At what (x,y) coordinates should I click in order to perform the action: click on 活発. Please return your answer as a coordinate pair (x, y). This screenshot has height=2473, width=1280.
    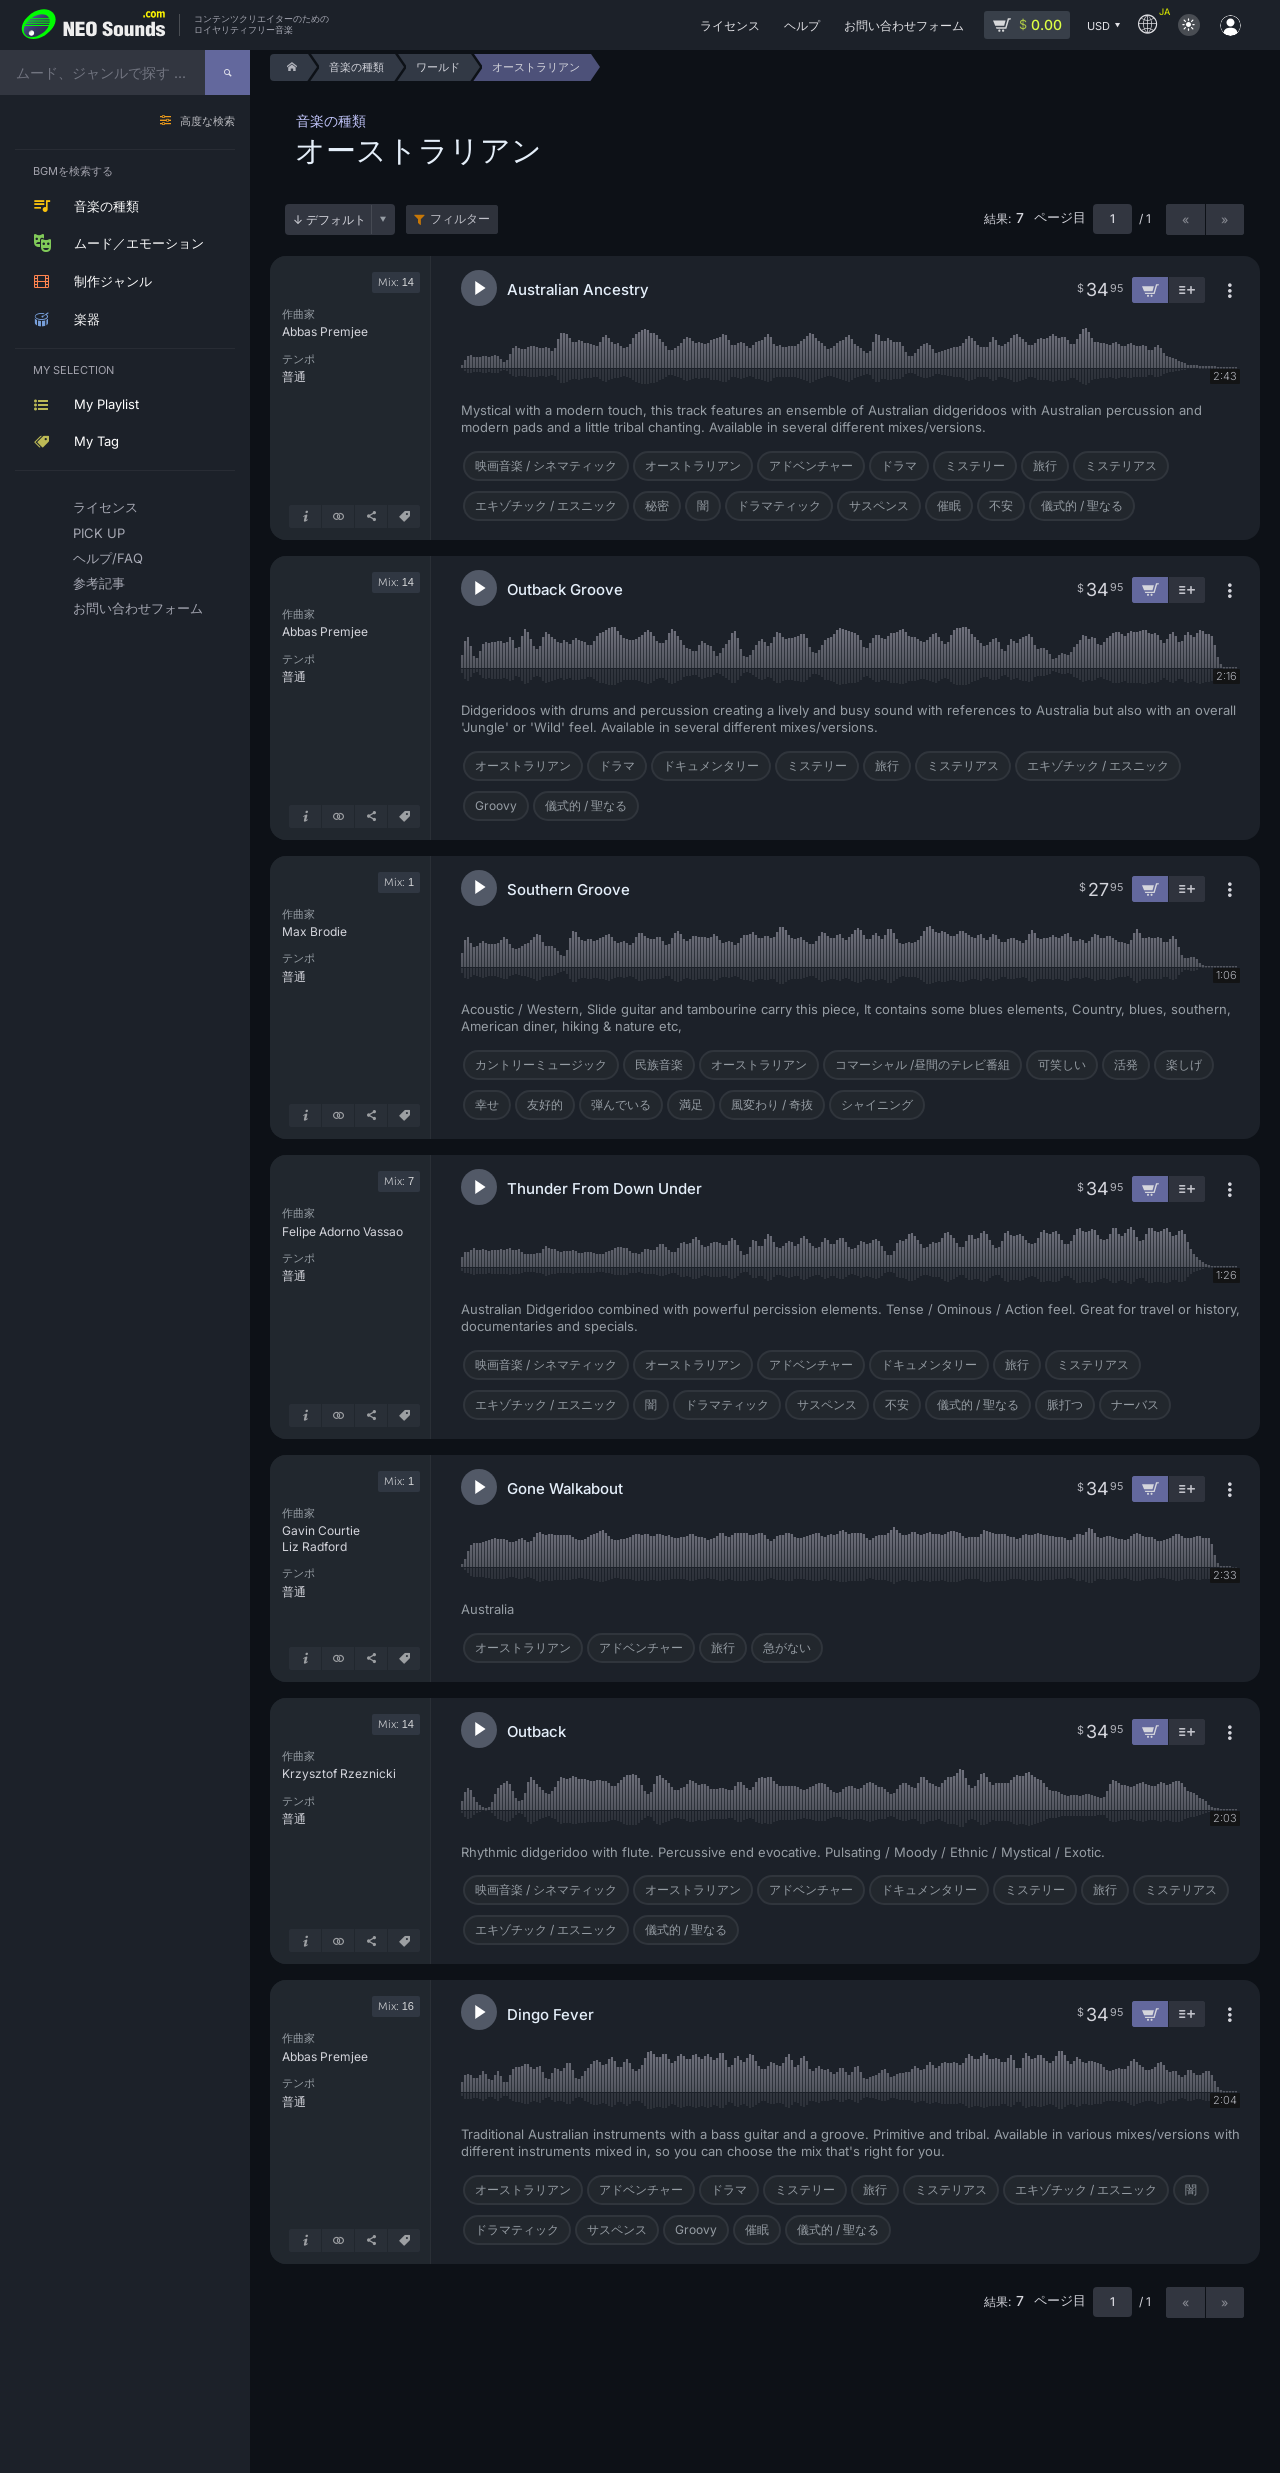
    Looking at the image, I should click on (1126, 1064).